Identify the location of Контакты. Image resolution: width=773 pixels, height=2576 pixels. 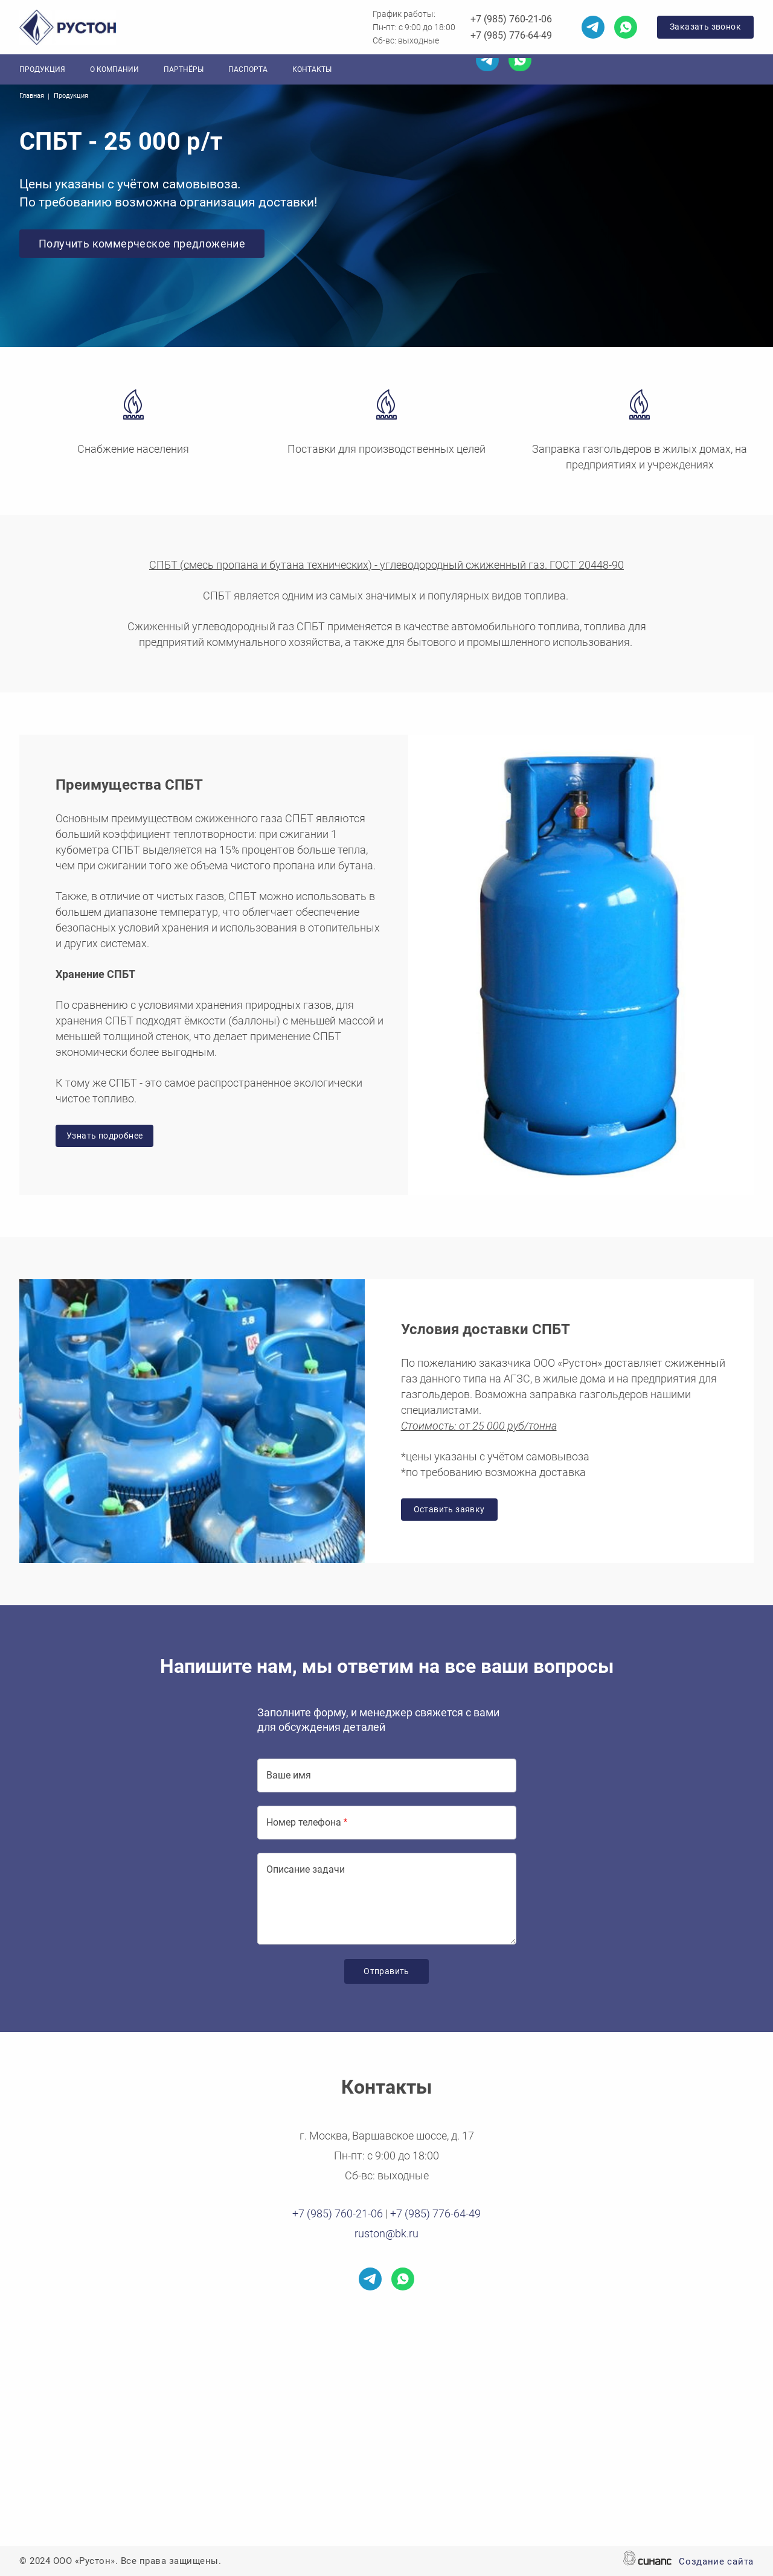
(312, 69).